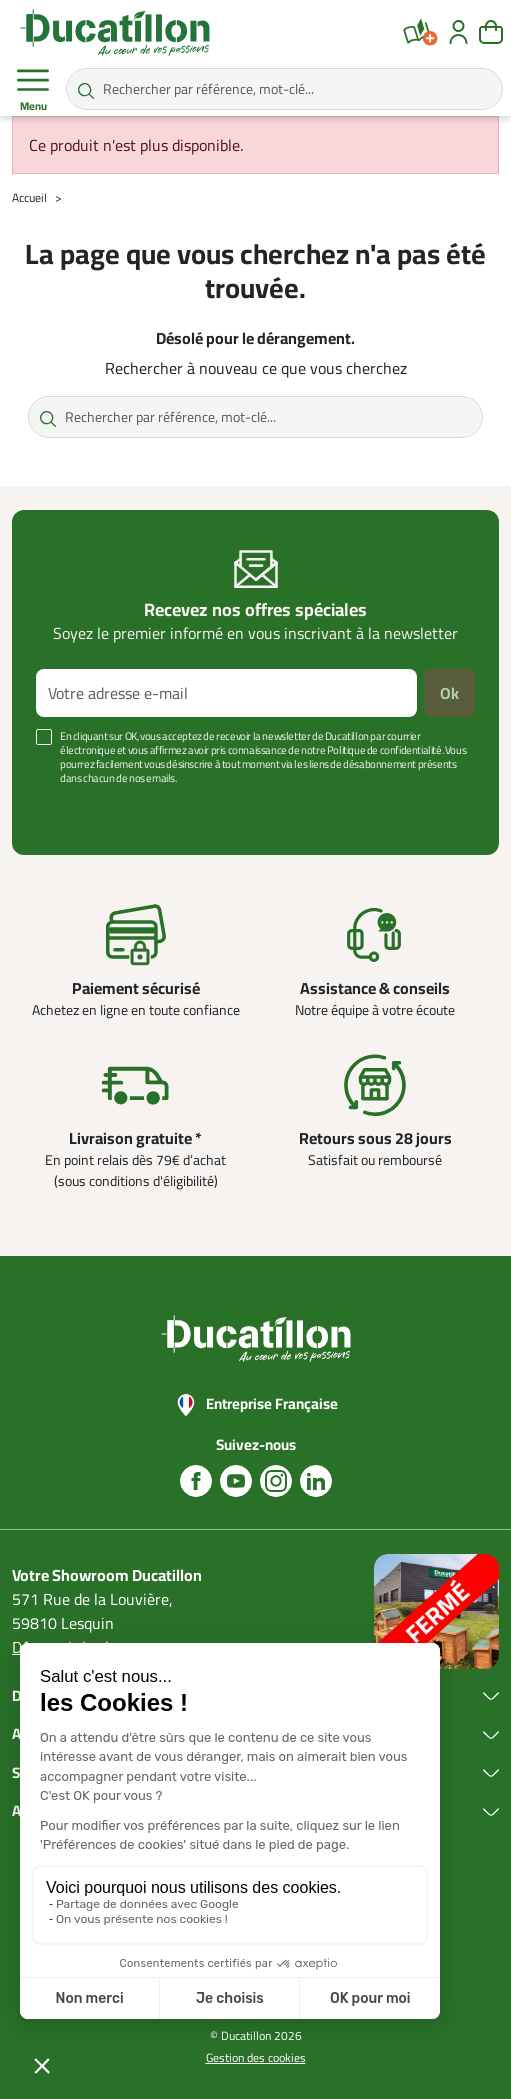  Describe the element at coordinates (284, 89) in the screenshot. I see `[Rechercher par référence, mot-clé...]` at that location.